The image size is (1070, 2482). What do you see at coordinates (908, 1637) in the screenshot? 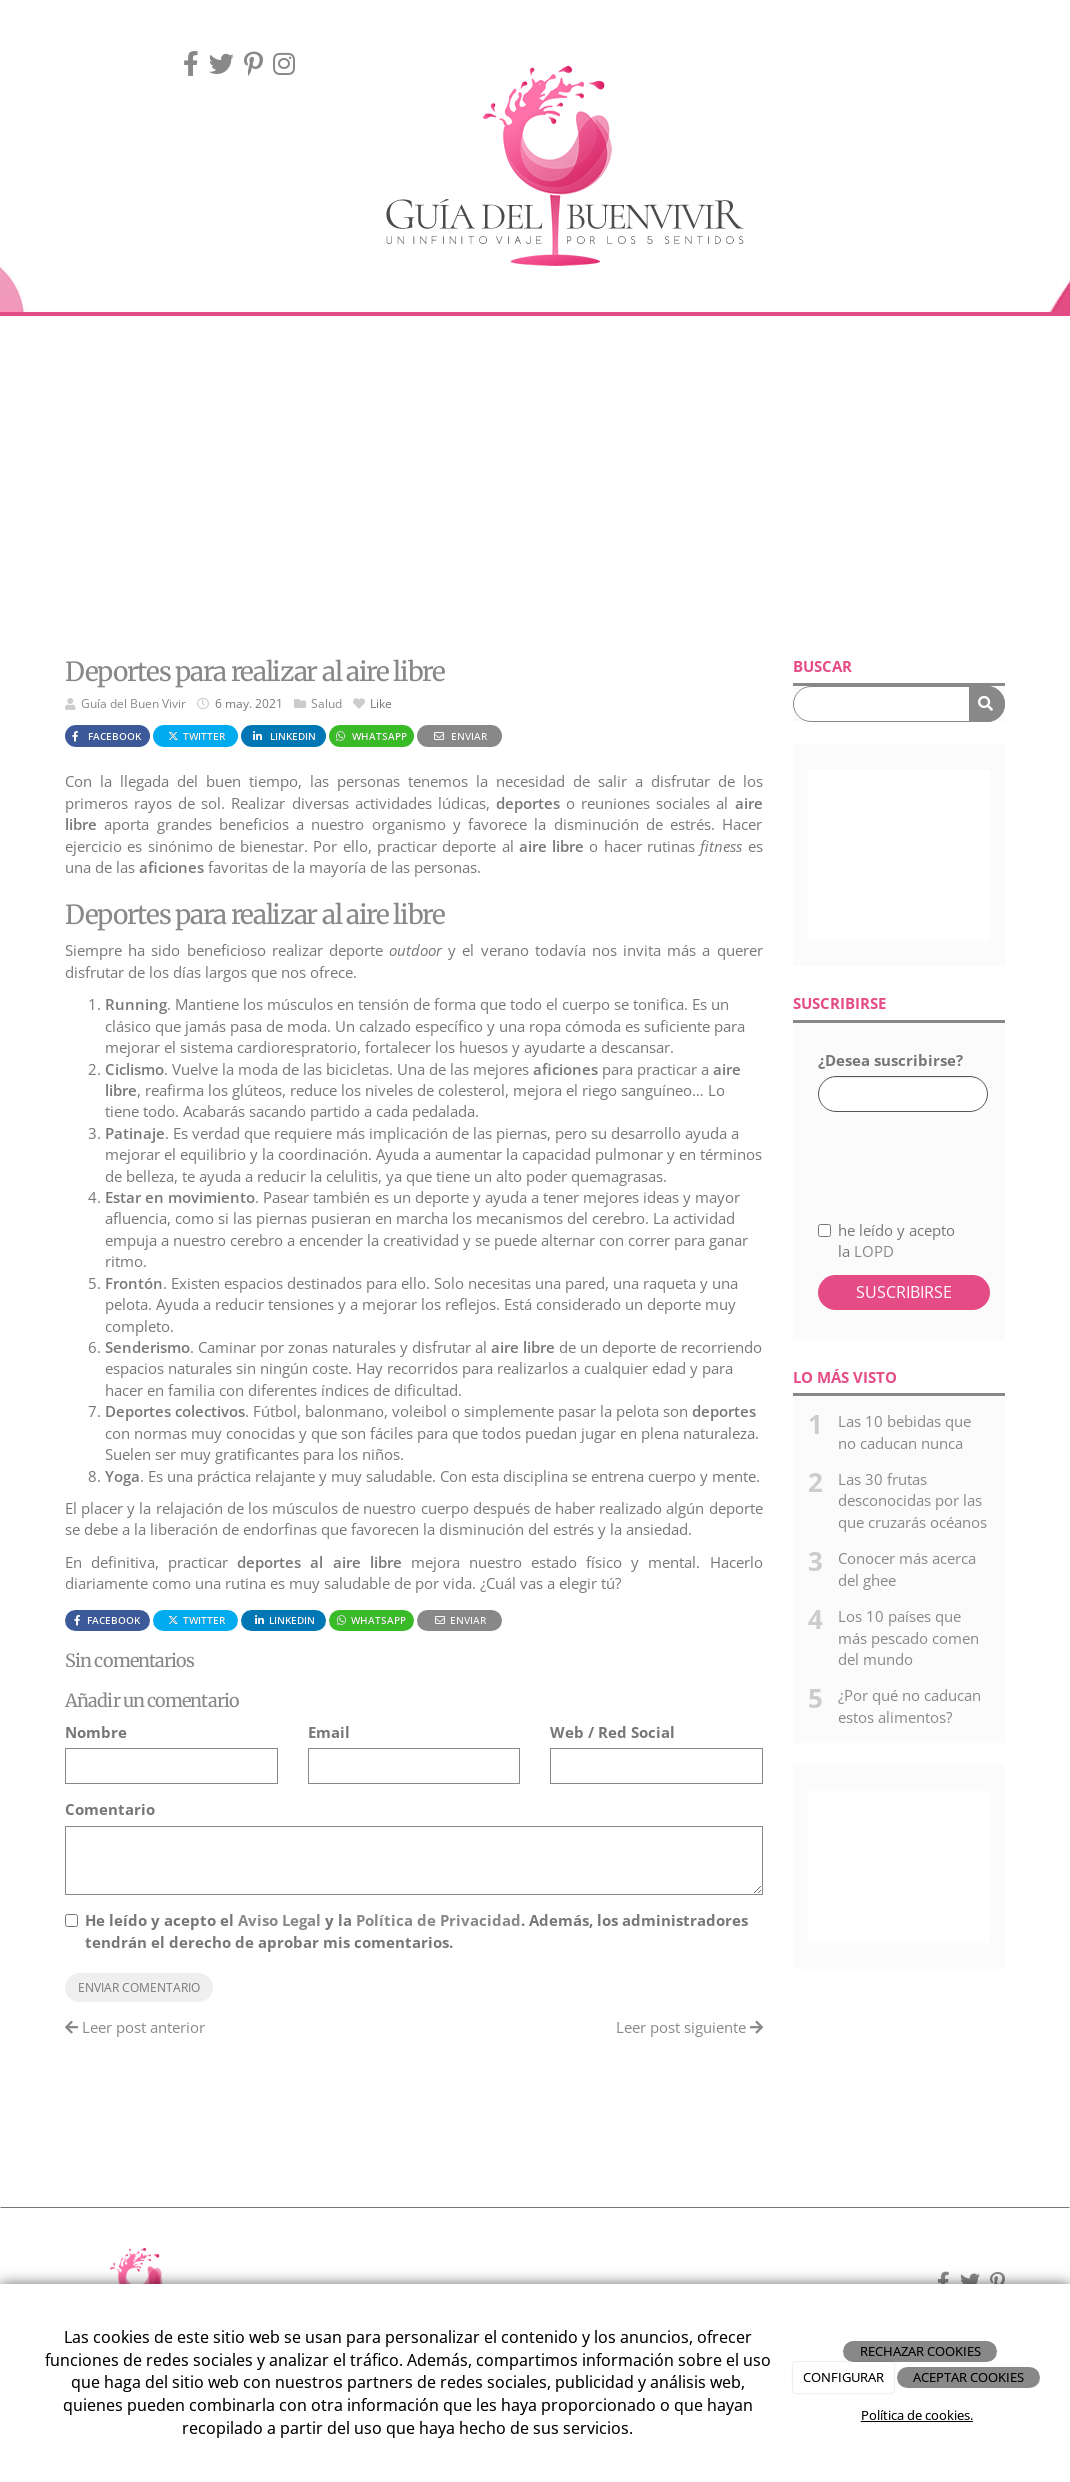
I see `Los 10 países que más pescado comen del mundo` at bounding box center [908, 1637].